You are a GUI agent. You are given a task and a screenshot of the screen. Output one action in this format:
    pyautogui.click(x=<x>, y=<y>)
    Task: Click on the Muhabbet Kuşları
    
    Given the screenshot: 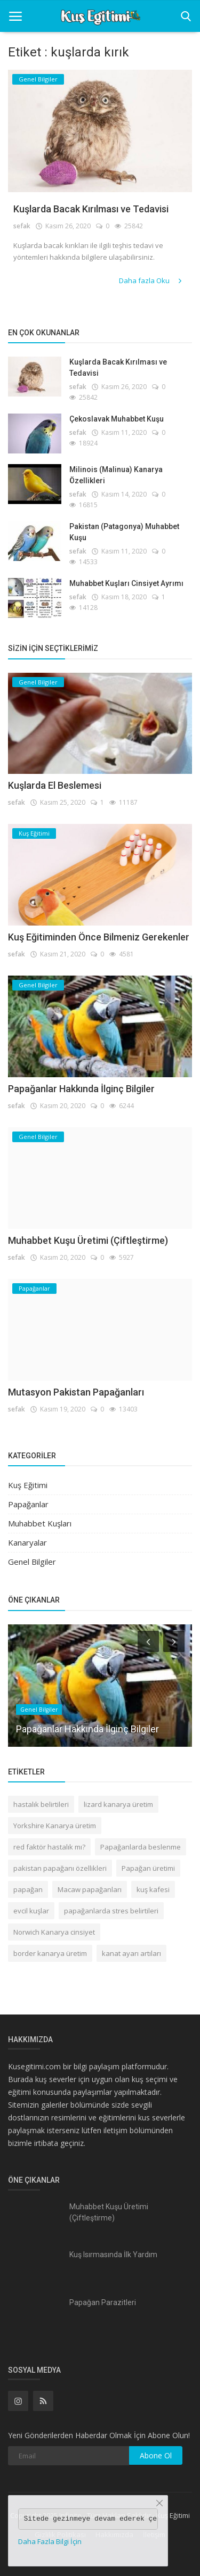 What is the action you would take?
    pyautogui.click(x=39, y=1523)
    